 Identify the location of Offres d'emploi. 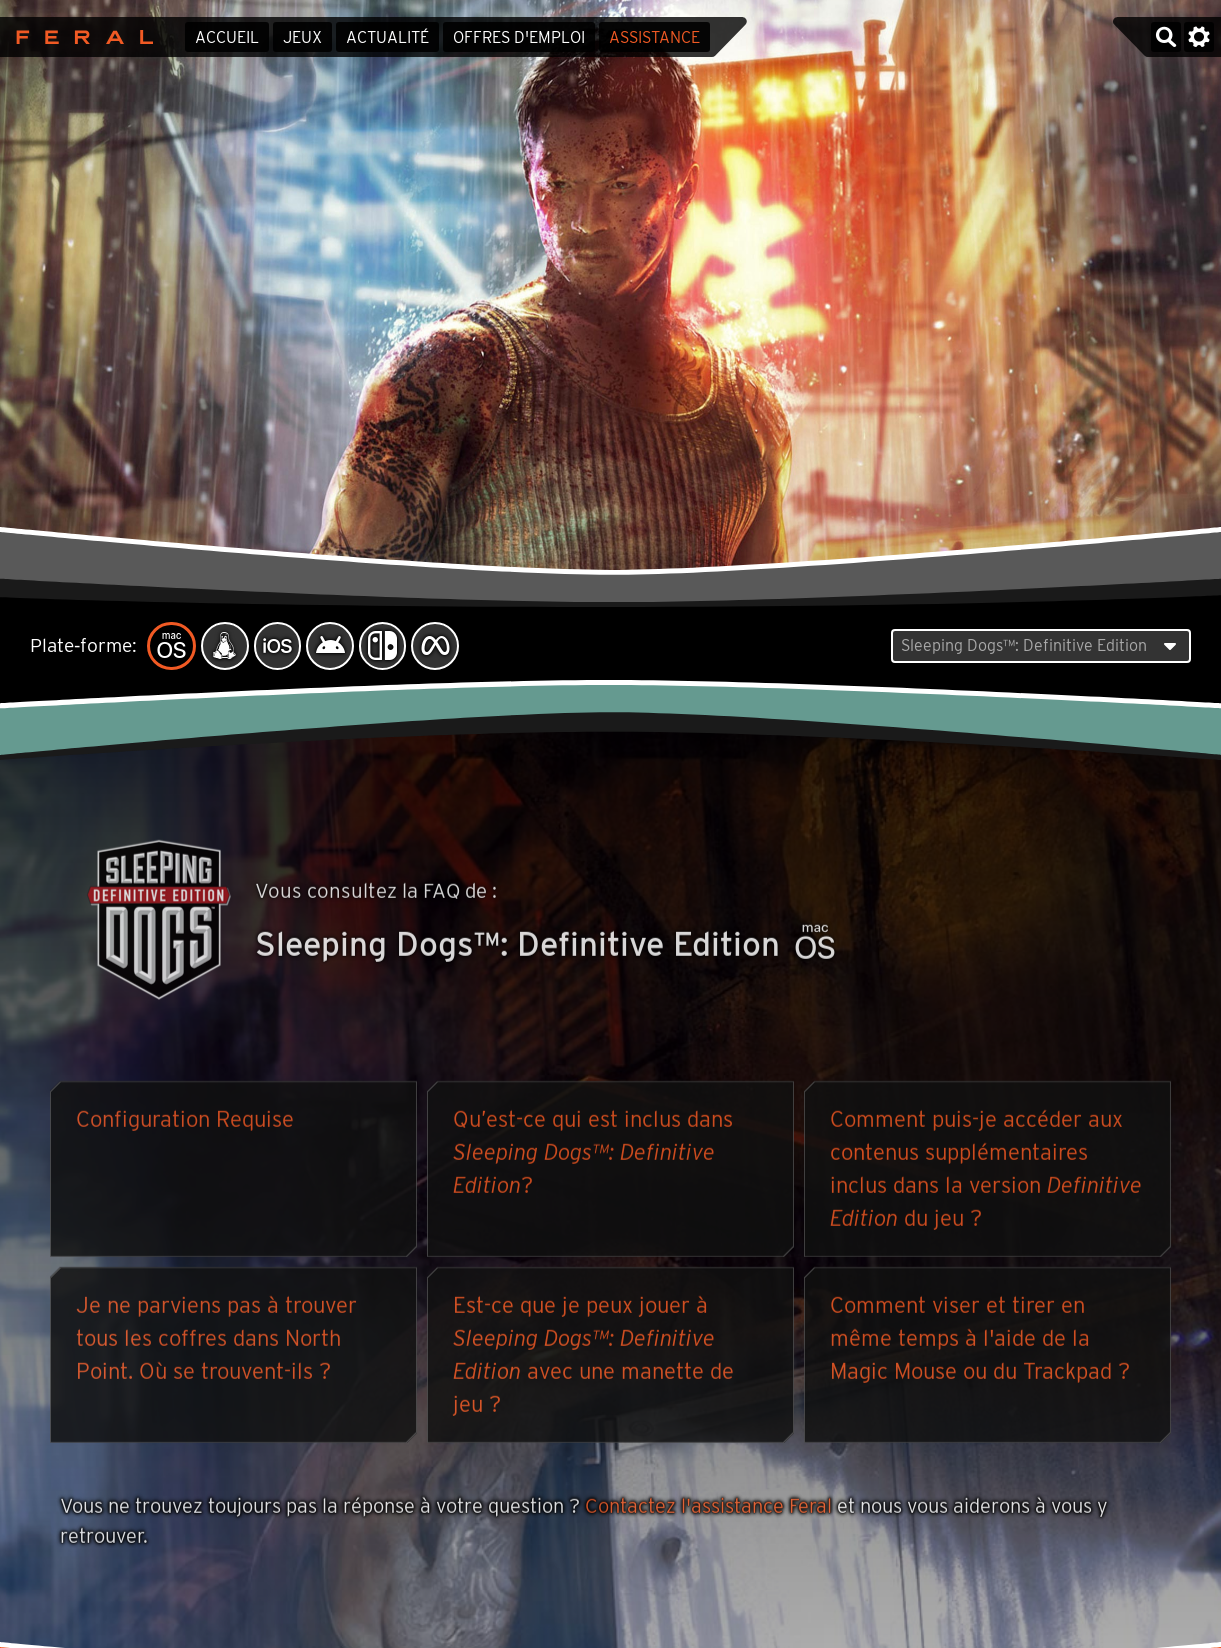
(519, 37).